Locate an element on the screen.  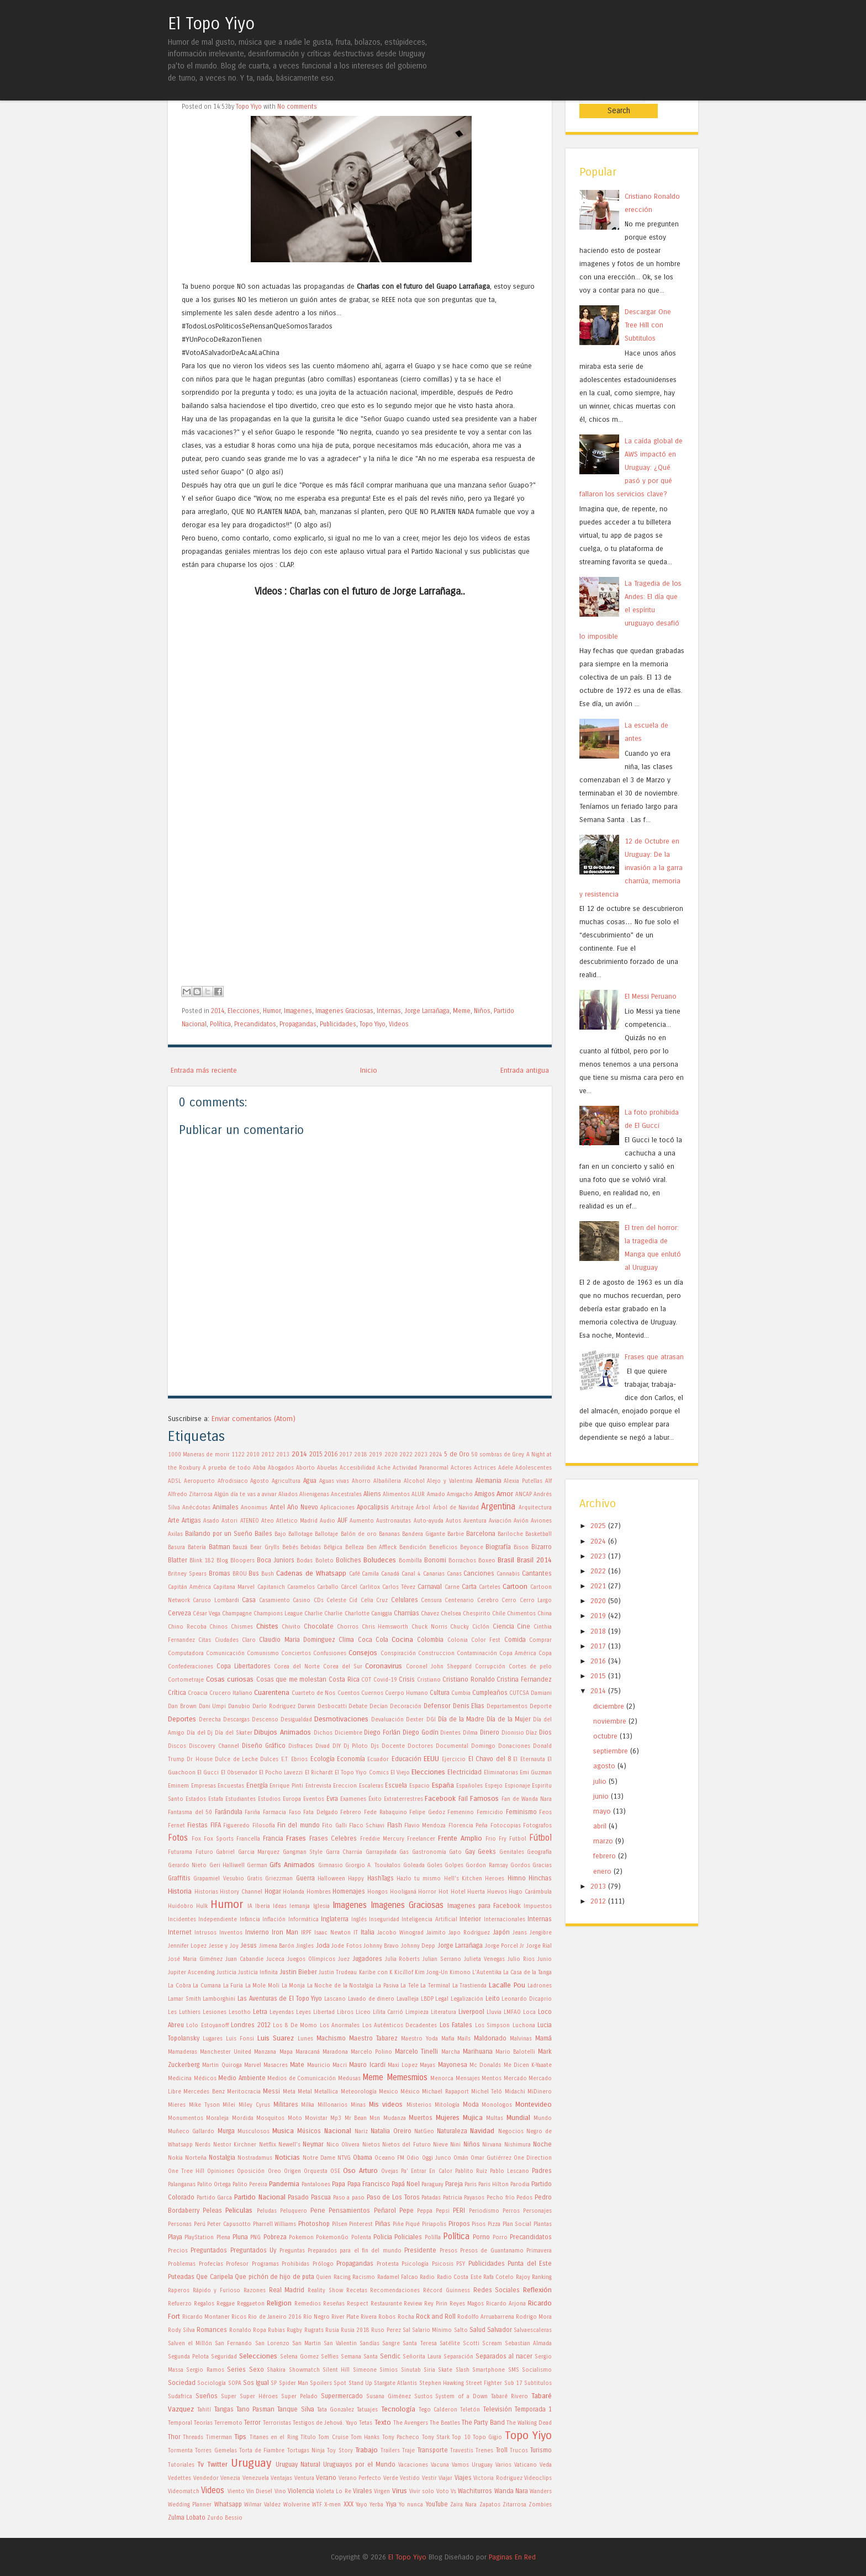
Joda is located at coordinates (323, 1945).